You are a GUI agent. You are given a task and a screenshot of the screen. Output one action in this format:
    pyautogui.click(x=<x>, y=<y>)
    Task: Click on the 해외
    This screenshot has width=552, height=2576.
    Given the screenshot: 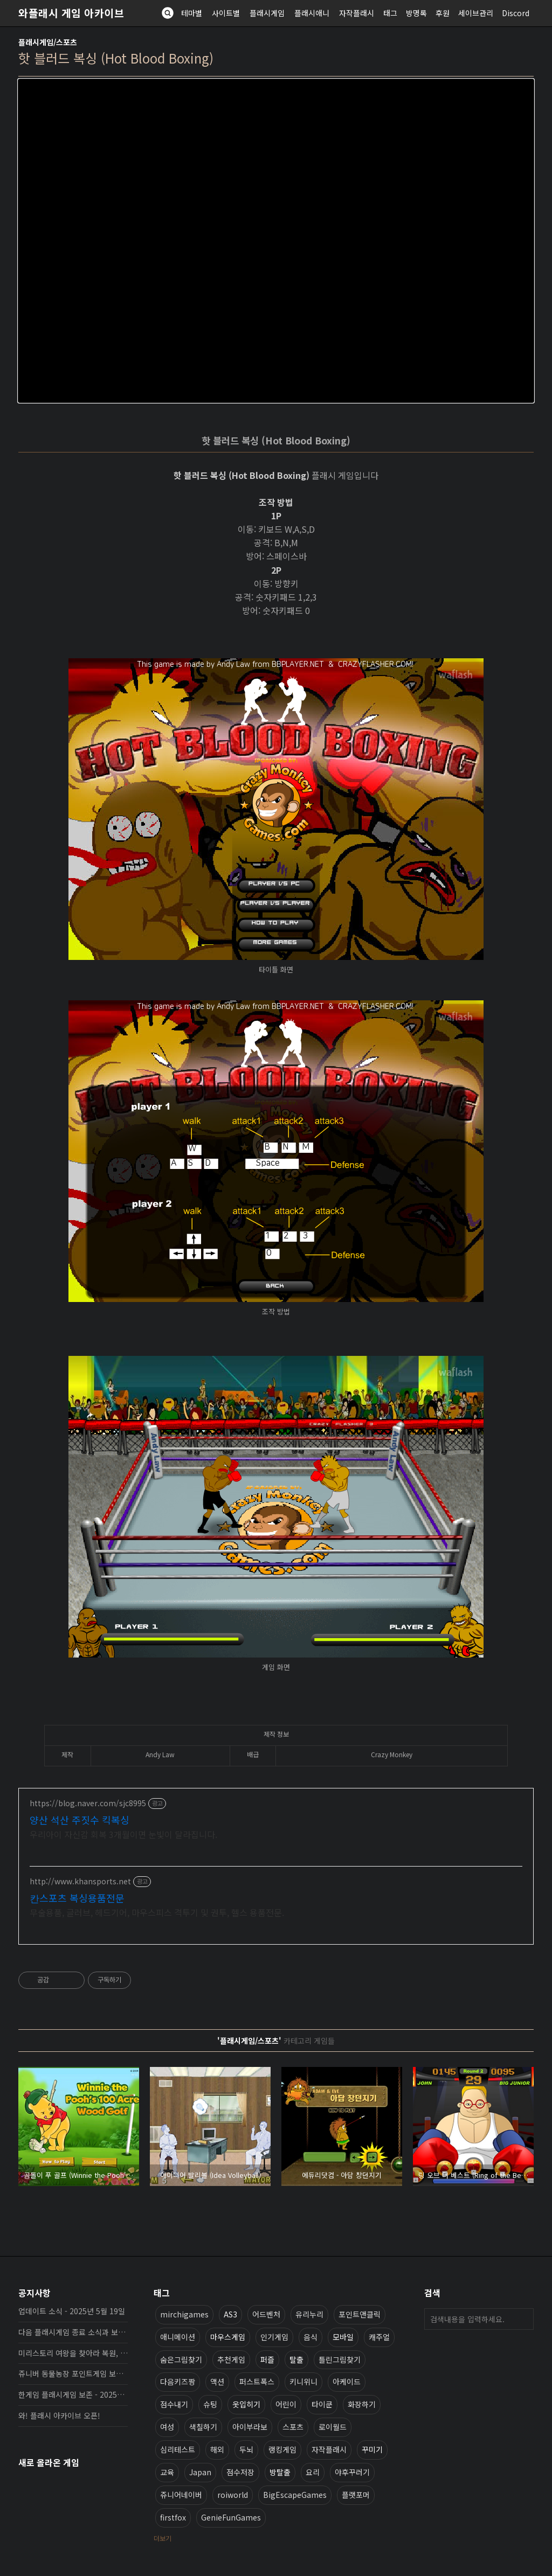 What is the action you would take?
    pyautogui.click(x=217, y=2448)
    